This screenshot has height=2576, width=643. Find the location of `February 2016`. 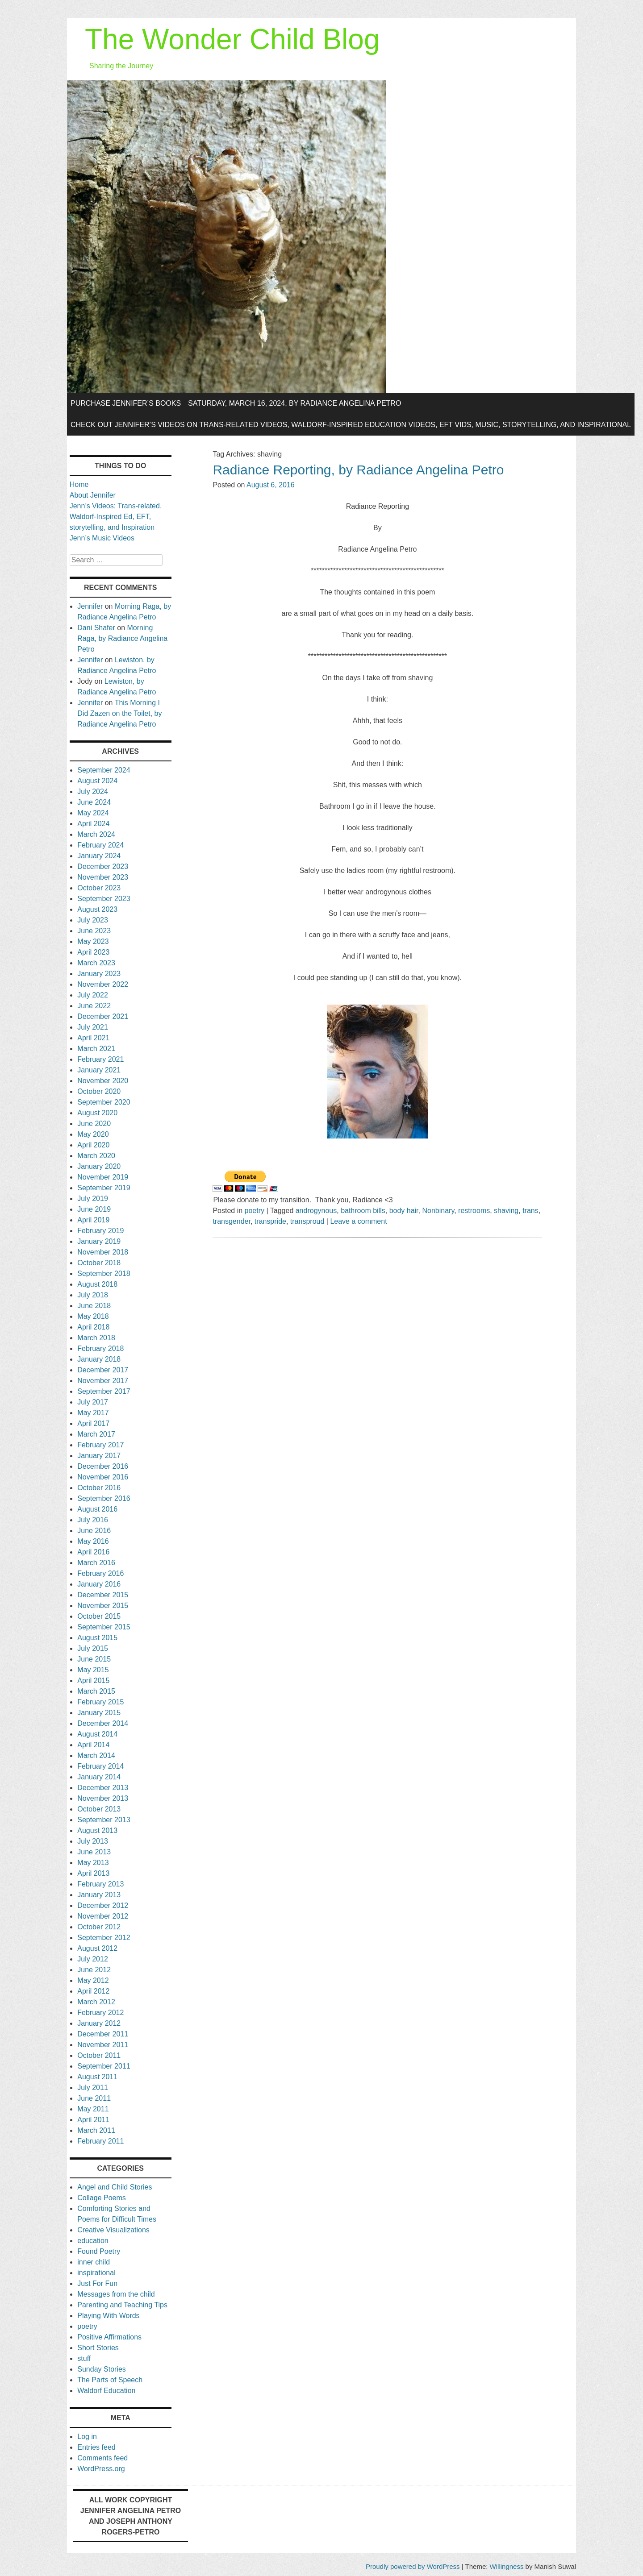

February 2016 is located at coordinates (100, 1573).